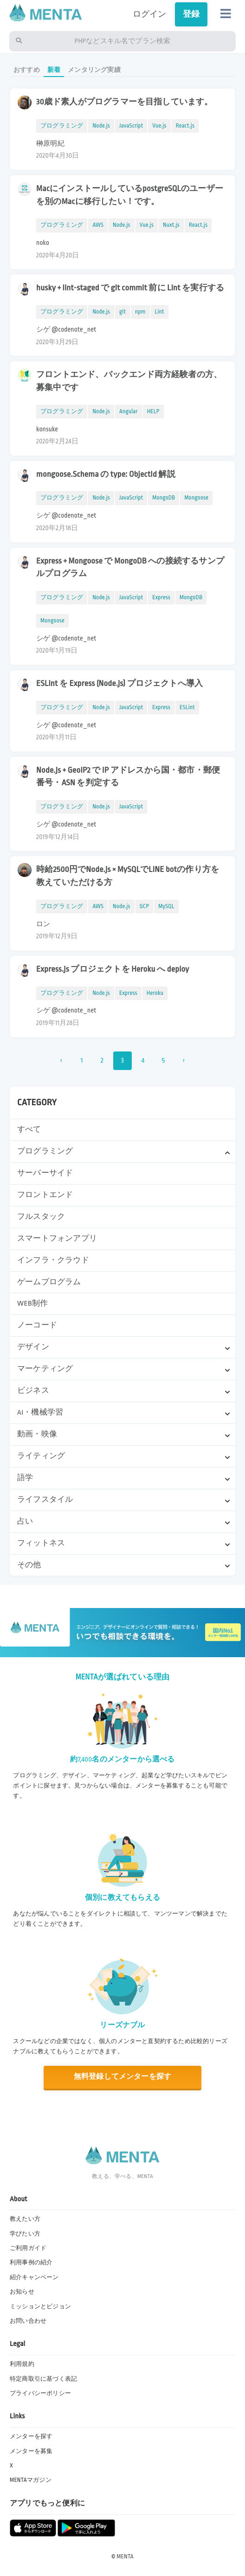  I want to click on プログラミング, so click(61, 125).